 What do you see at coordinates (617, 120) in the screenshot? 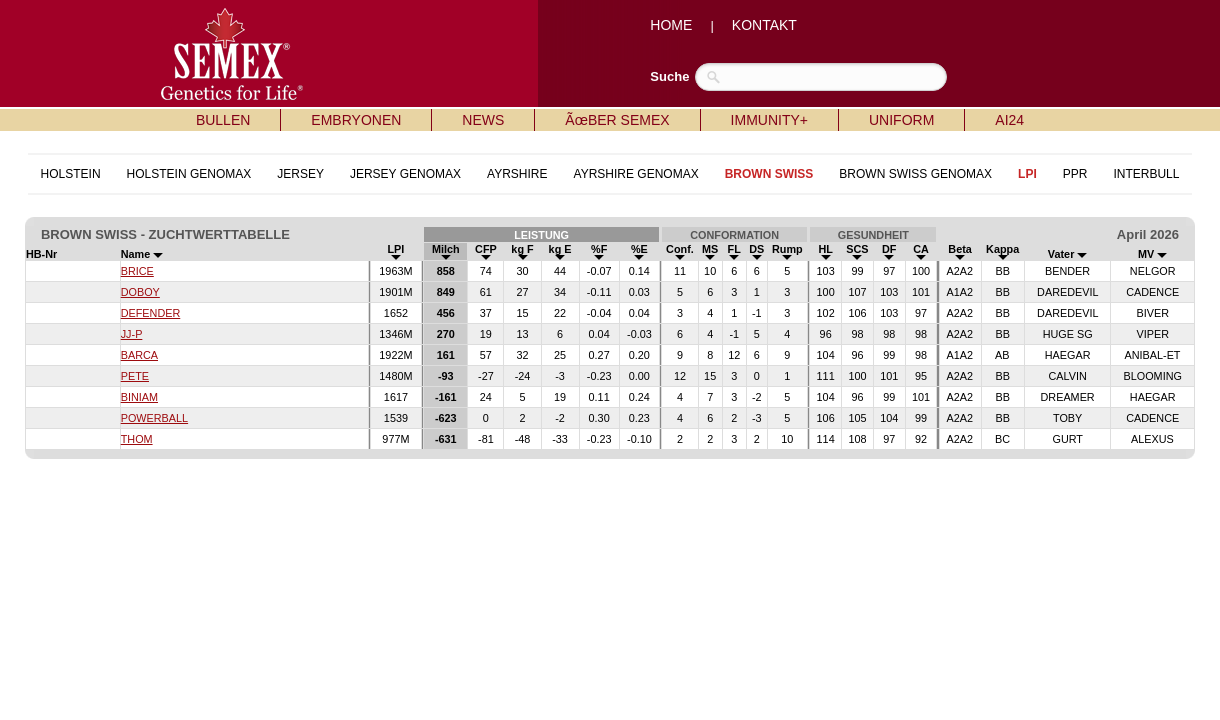
I see `ÃœBER SEMEX` at bounding box center [617, 120].